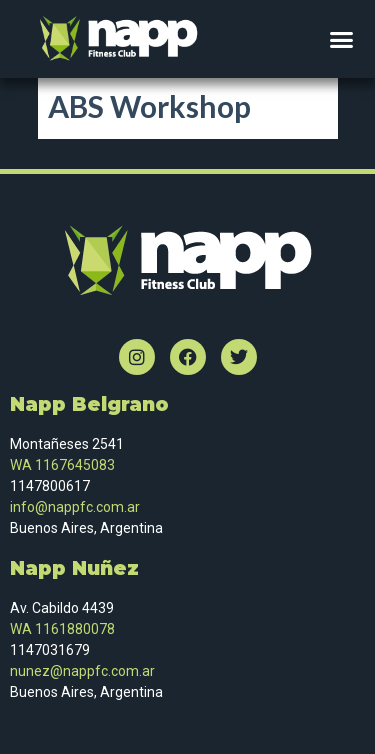 The width and height of the screenshot is (375, 754). What do you see at coordinates (21, 629) in the screenshot?
I see `WA` at bounding box center [21, 629].